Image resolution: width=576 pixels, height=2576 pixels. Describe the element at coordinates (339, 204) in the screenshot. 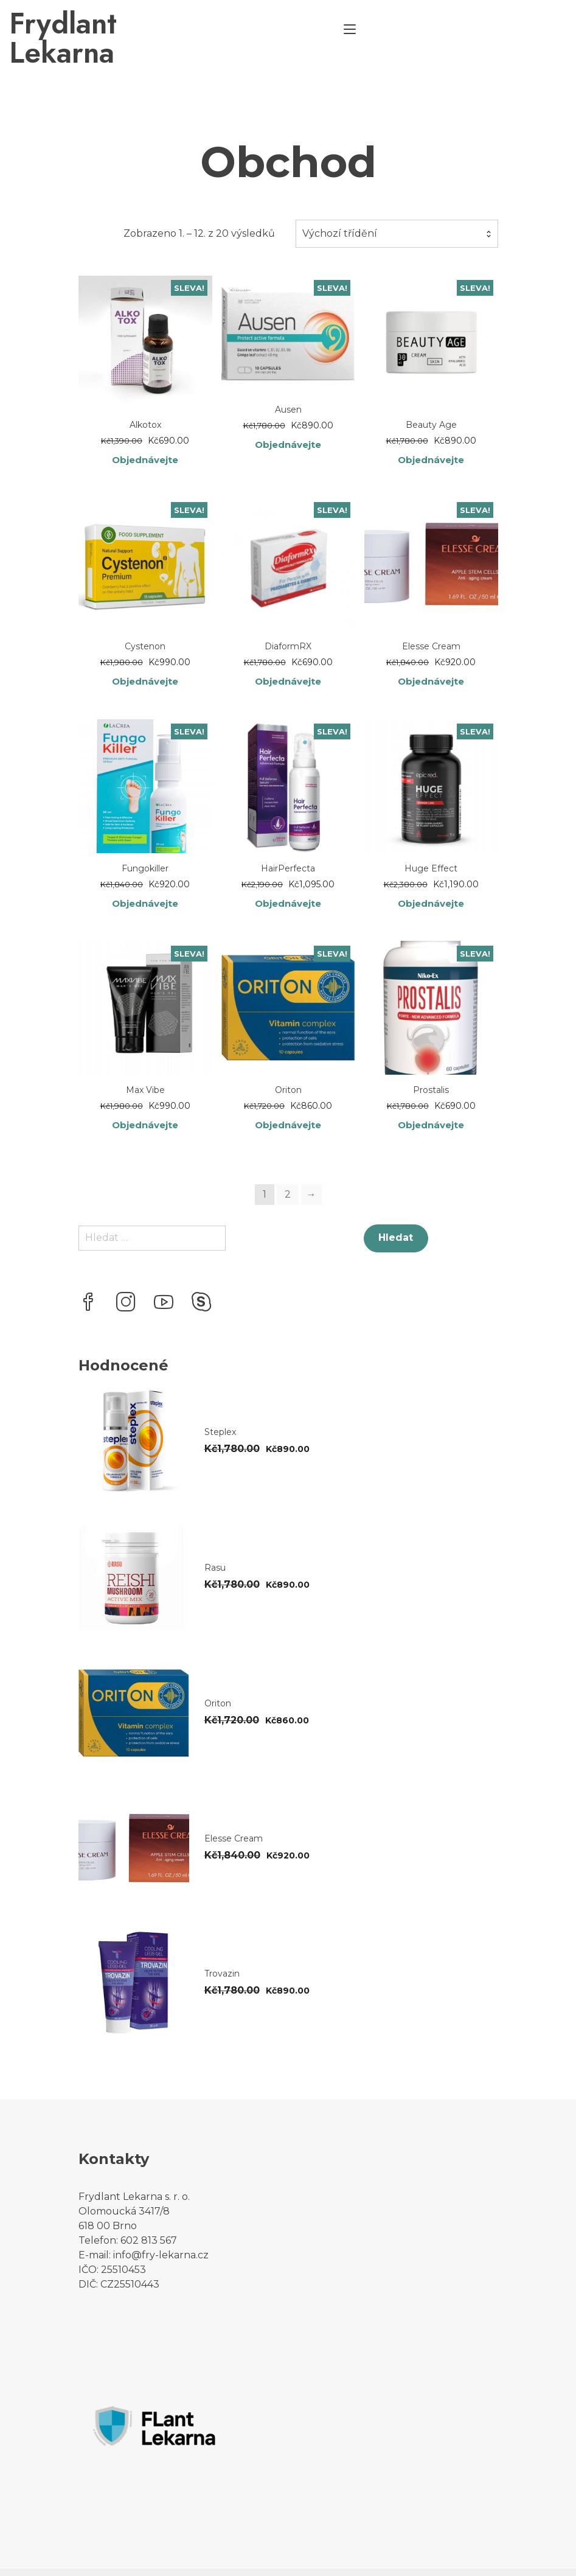

I see `Výchozí třídění [textbox]` at that location.